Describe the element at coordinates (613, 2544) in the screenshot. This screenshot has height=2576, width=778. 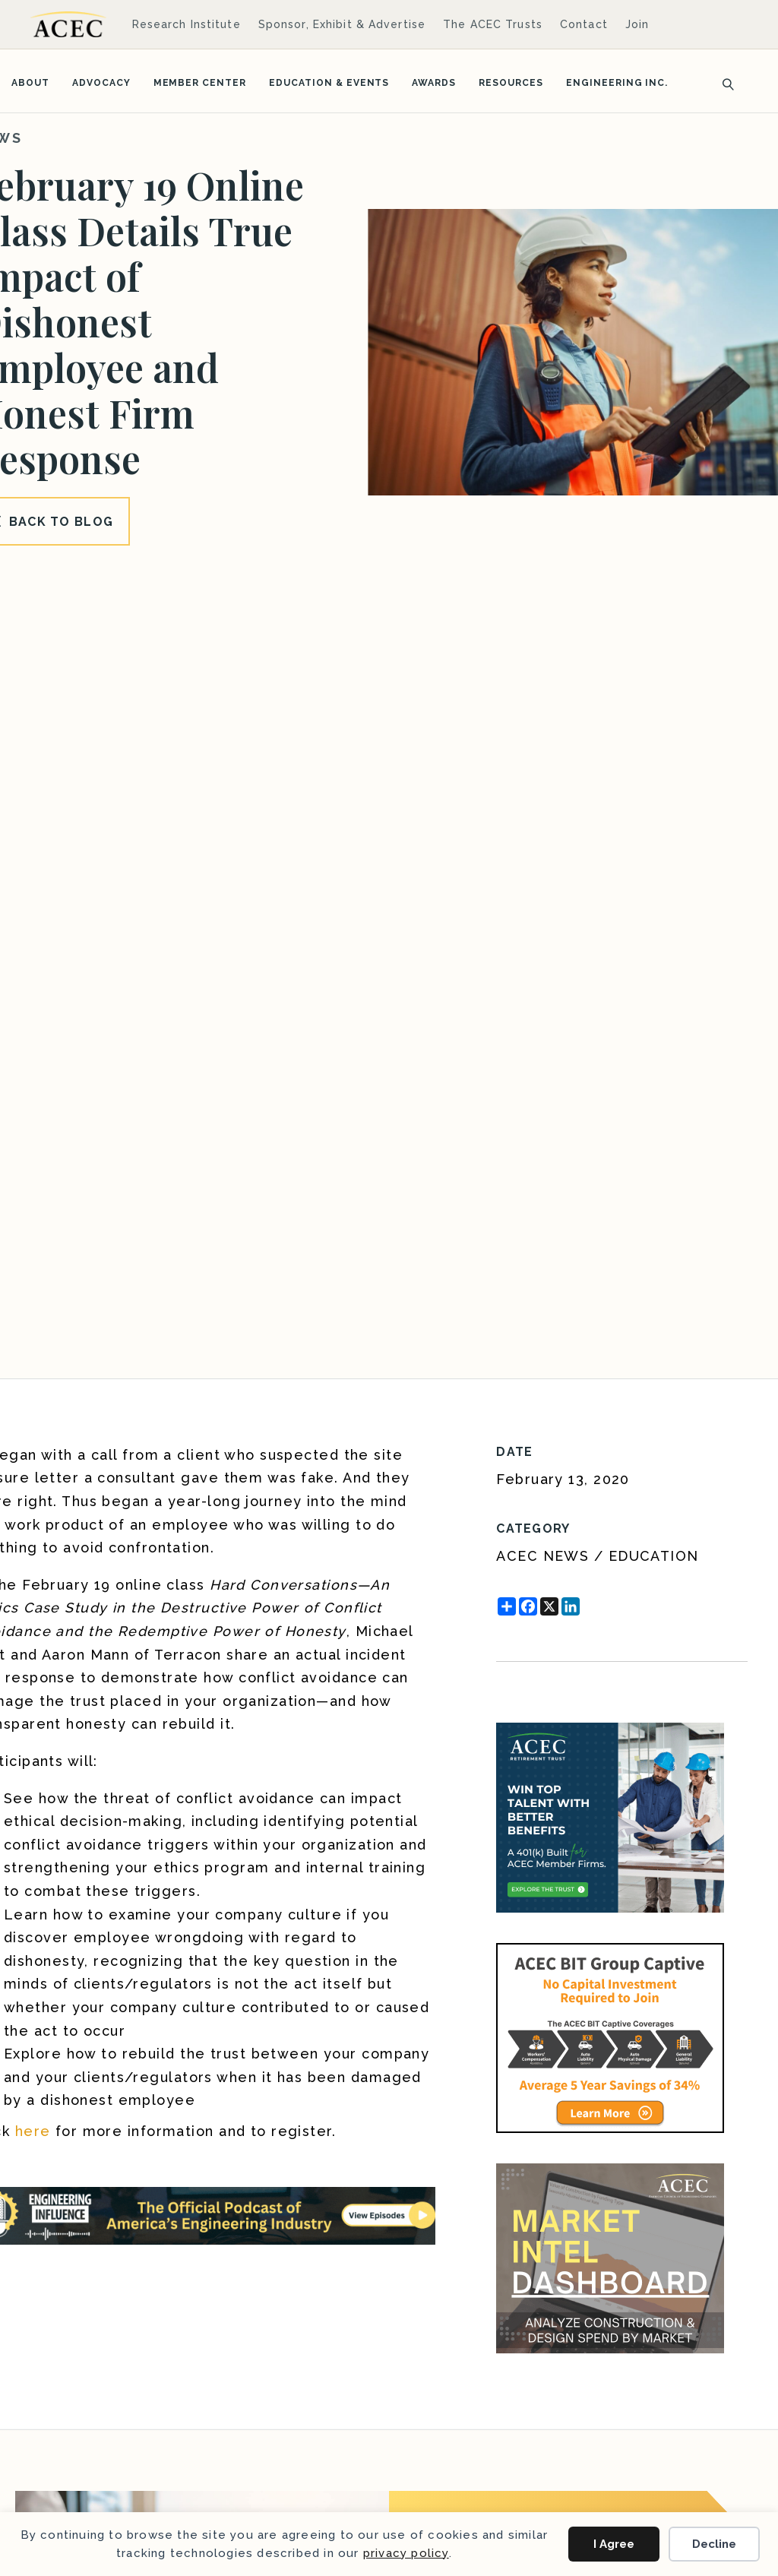
I see `I Agree` at that location.